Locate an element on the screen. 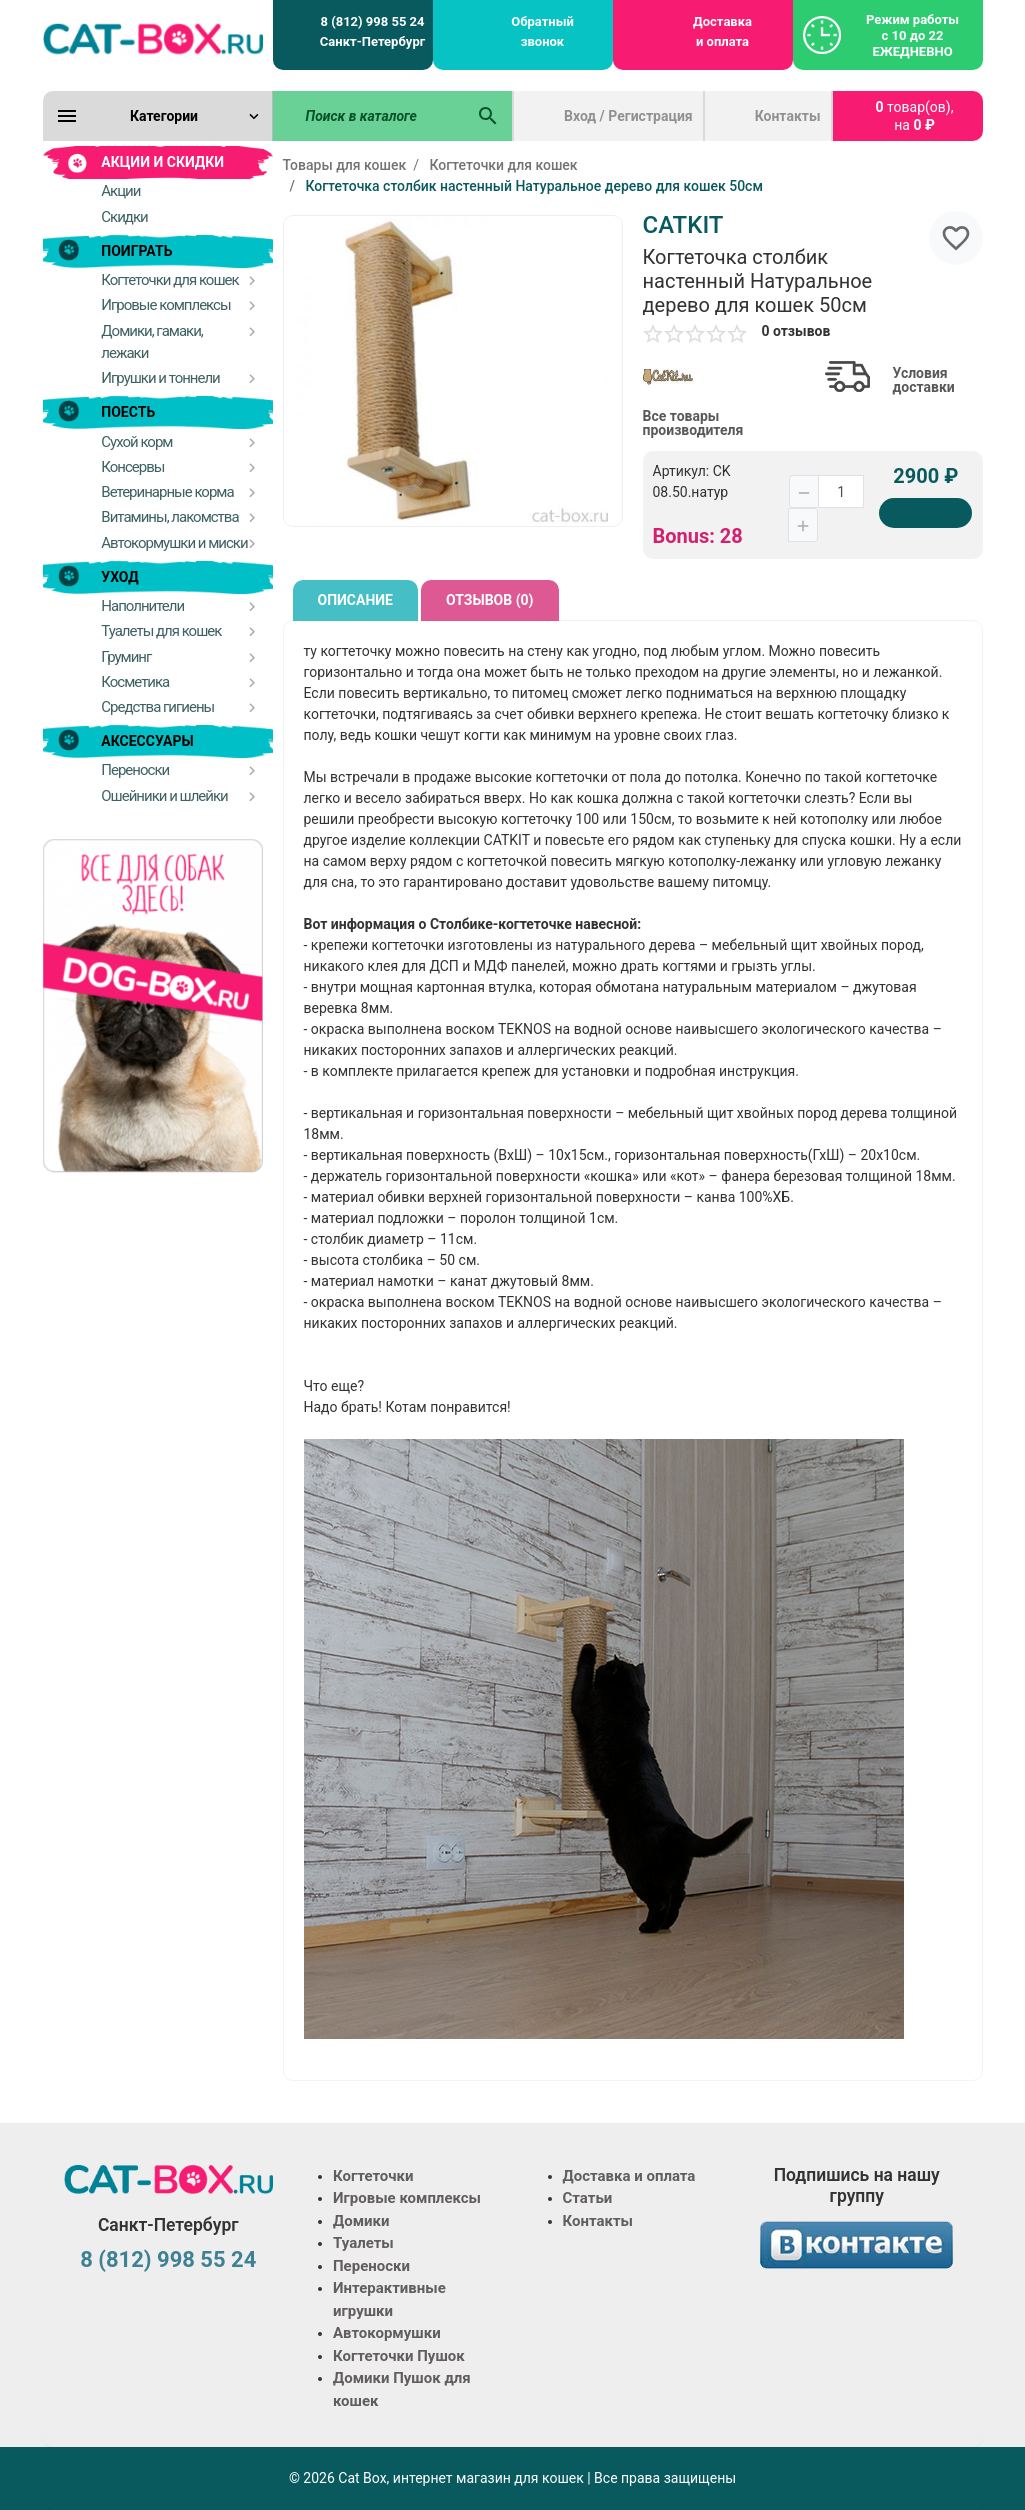 This screenshot has height=2510, width=1025. Доставка и оплата is located at coordinates (722, 31).